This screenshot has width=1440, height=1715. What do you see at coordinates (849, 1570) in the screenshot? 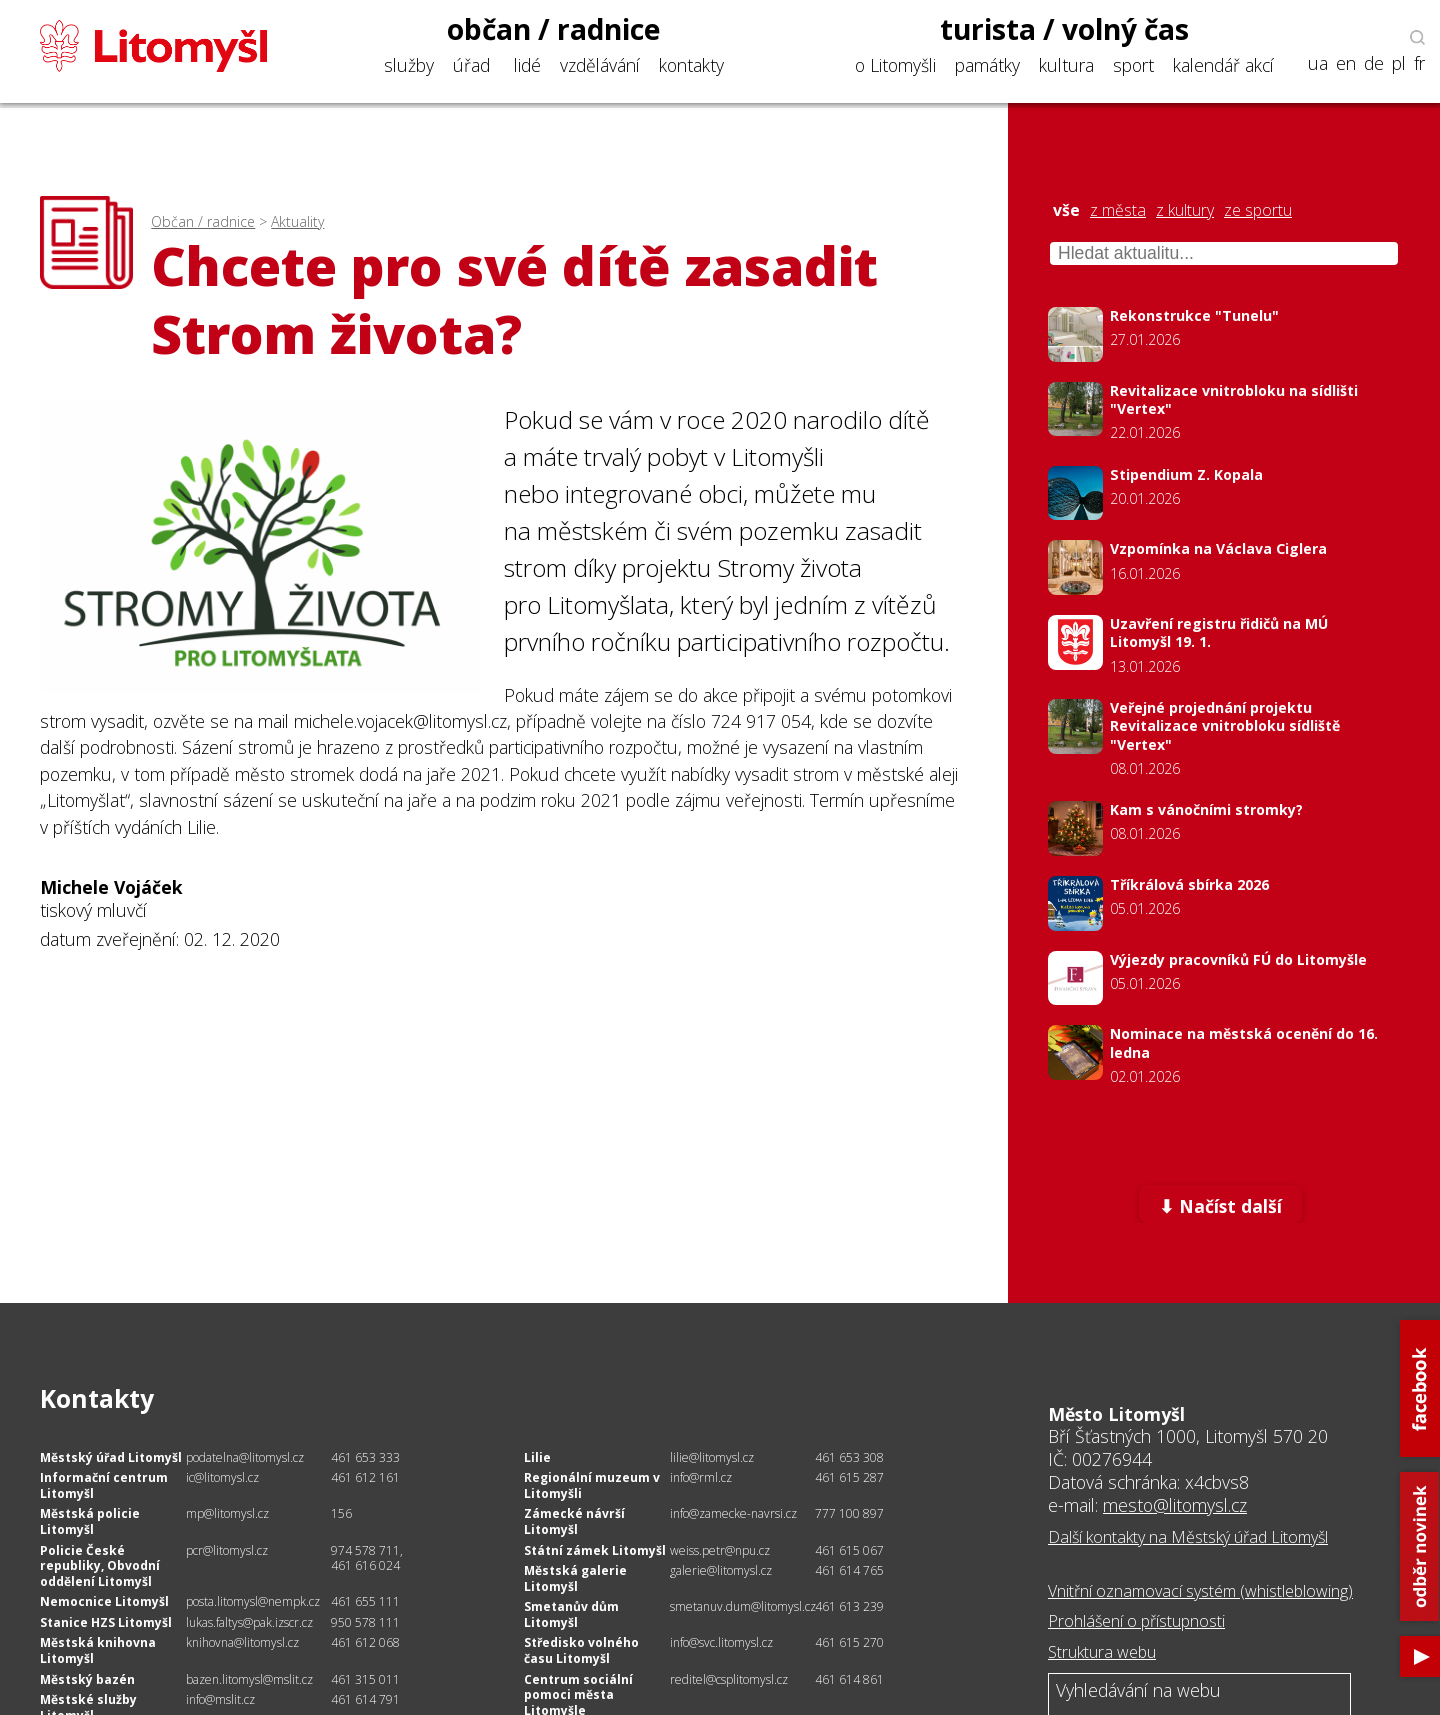
I see `461 614 765` at bounding box center [849, 1570].